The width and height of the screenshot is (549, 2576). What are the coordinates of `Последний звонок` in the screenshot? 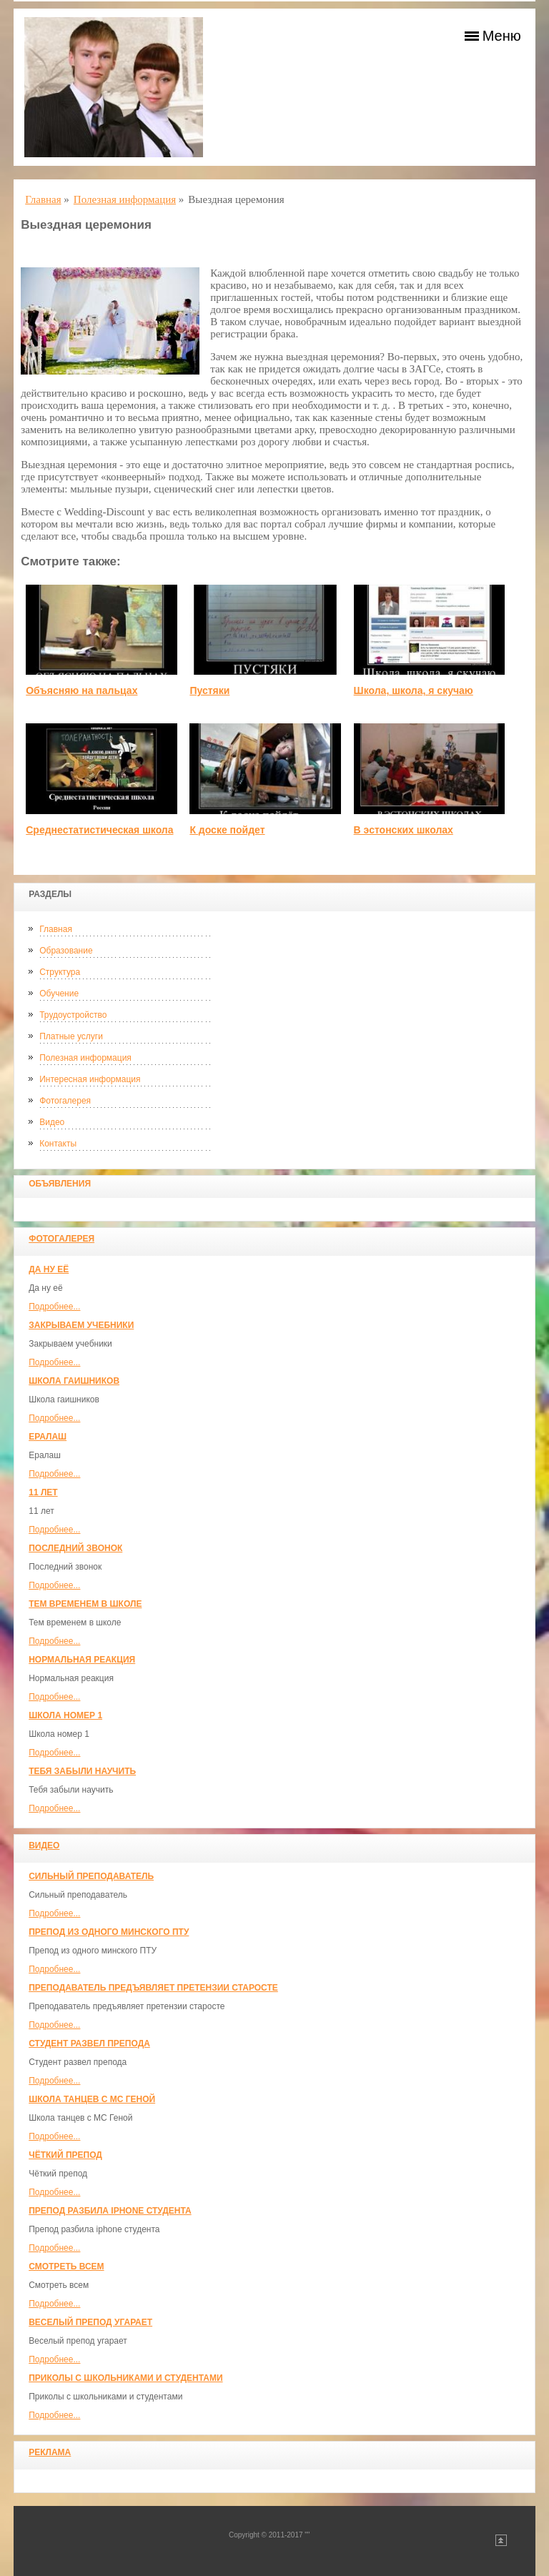 It's located at (75, 1548).